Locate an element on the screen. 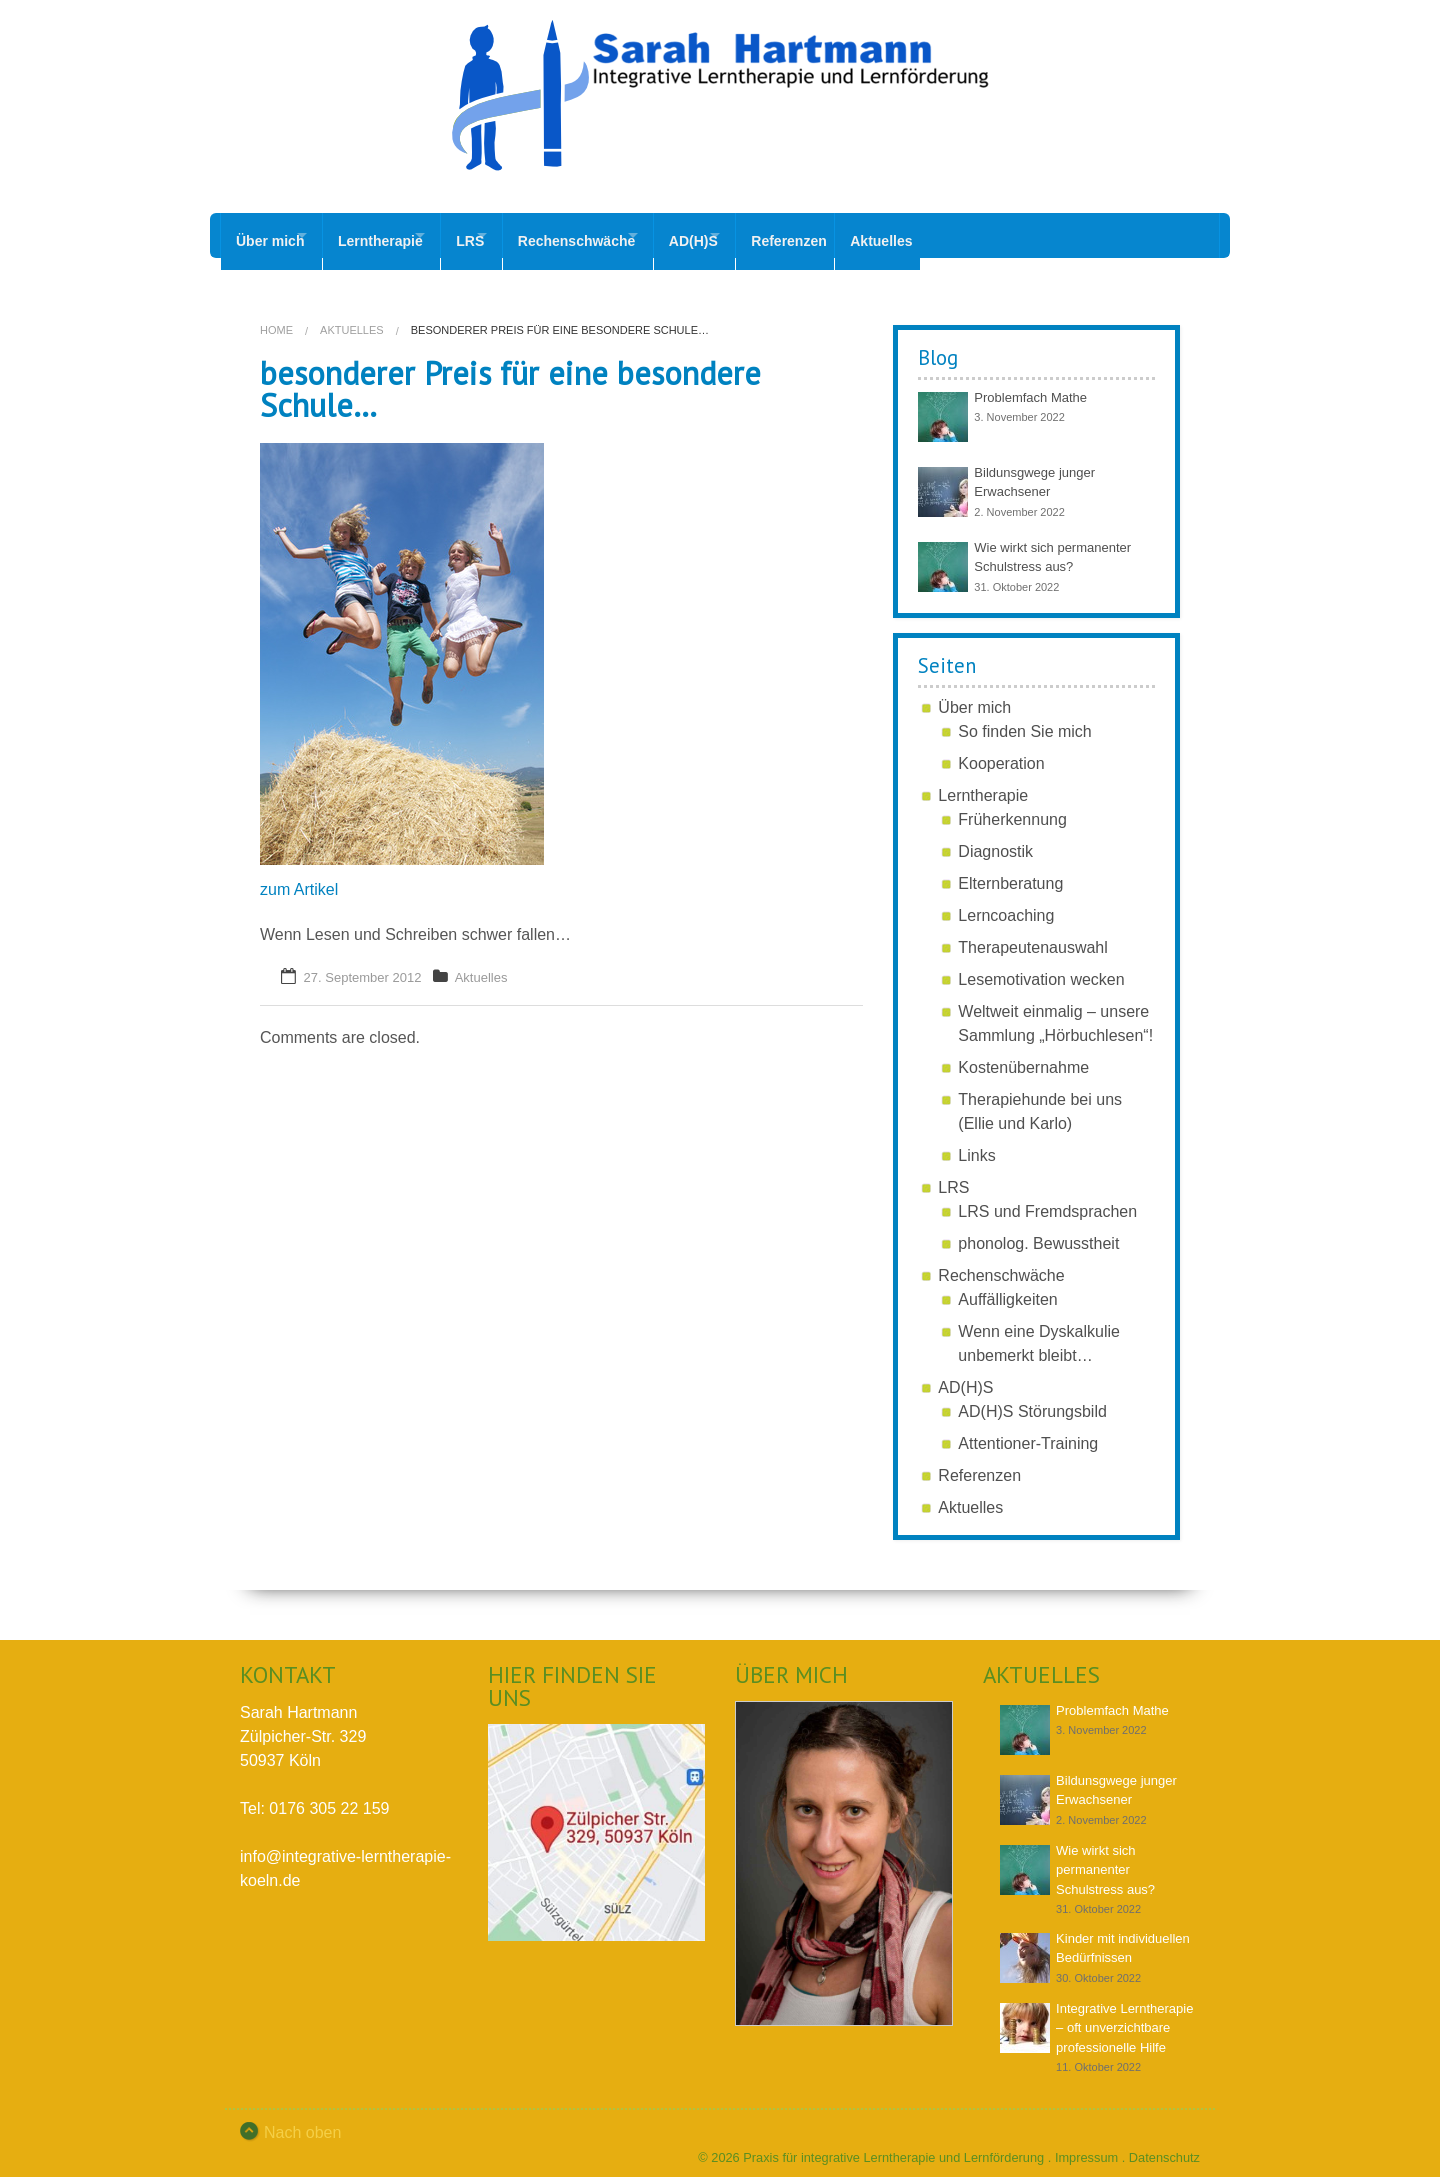  Integrative Lerntherapie – oft unverzichtbare professionelle Hilfe is located at coordinates (1124, 2016).